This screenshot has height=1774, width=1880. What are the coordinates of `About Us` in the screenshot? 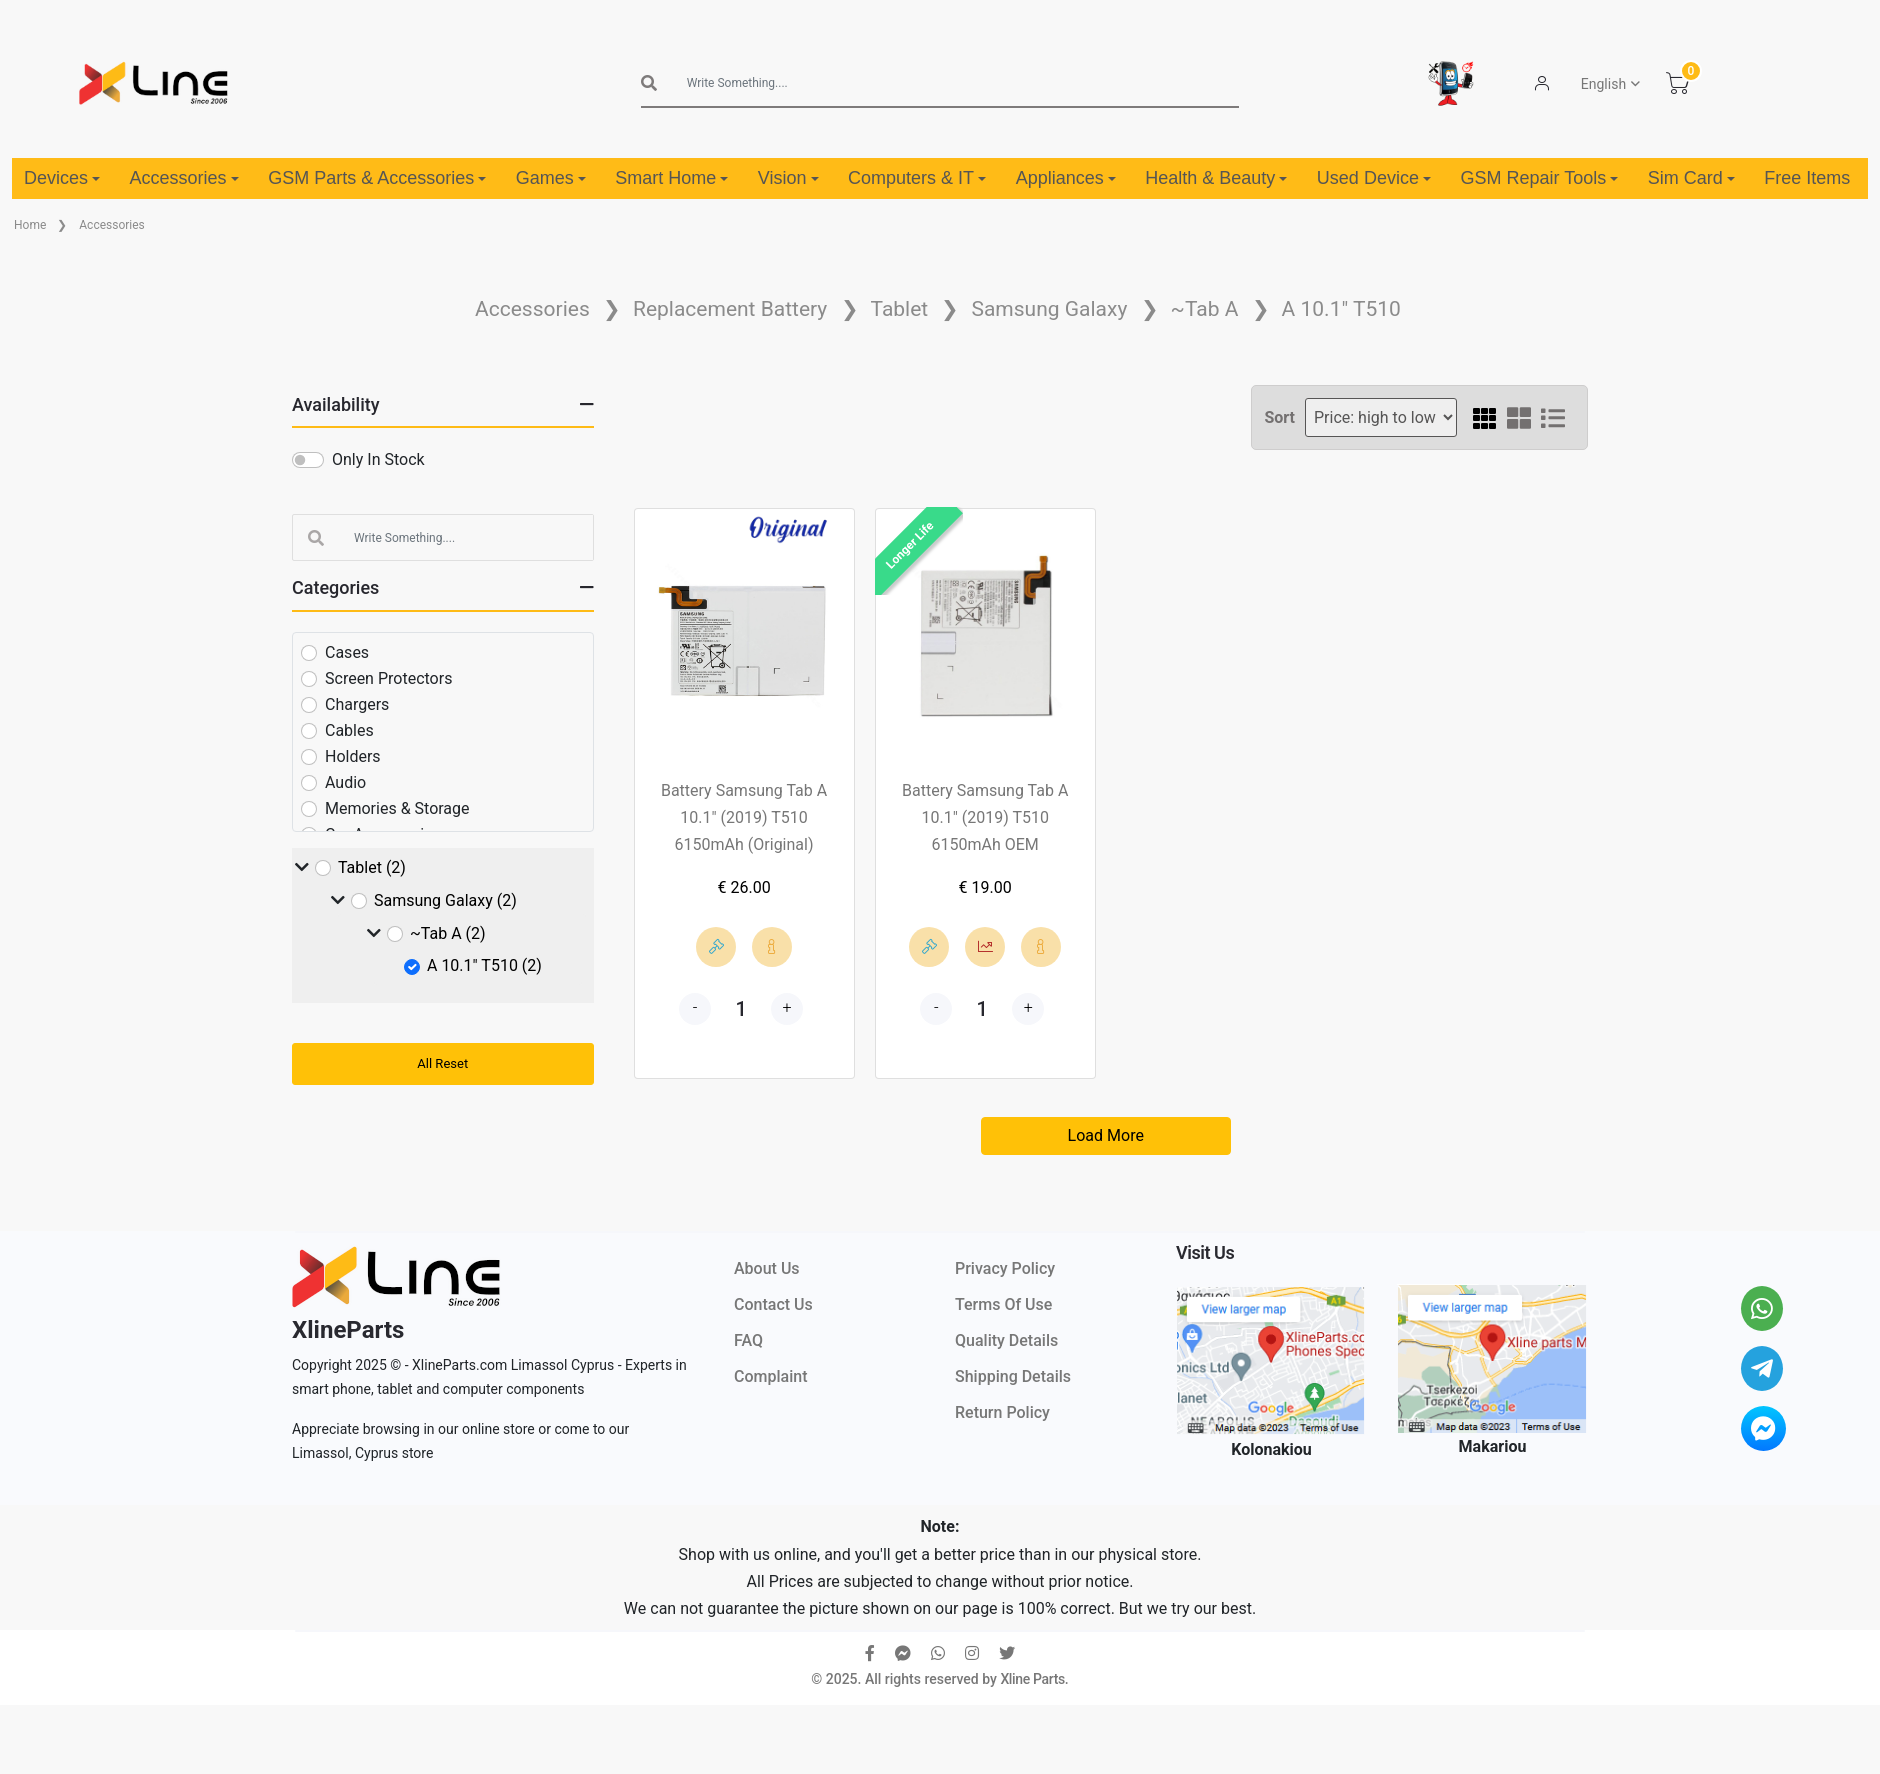 It's located at (767, 1268).